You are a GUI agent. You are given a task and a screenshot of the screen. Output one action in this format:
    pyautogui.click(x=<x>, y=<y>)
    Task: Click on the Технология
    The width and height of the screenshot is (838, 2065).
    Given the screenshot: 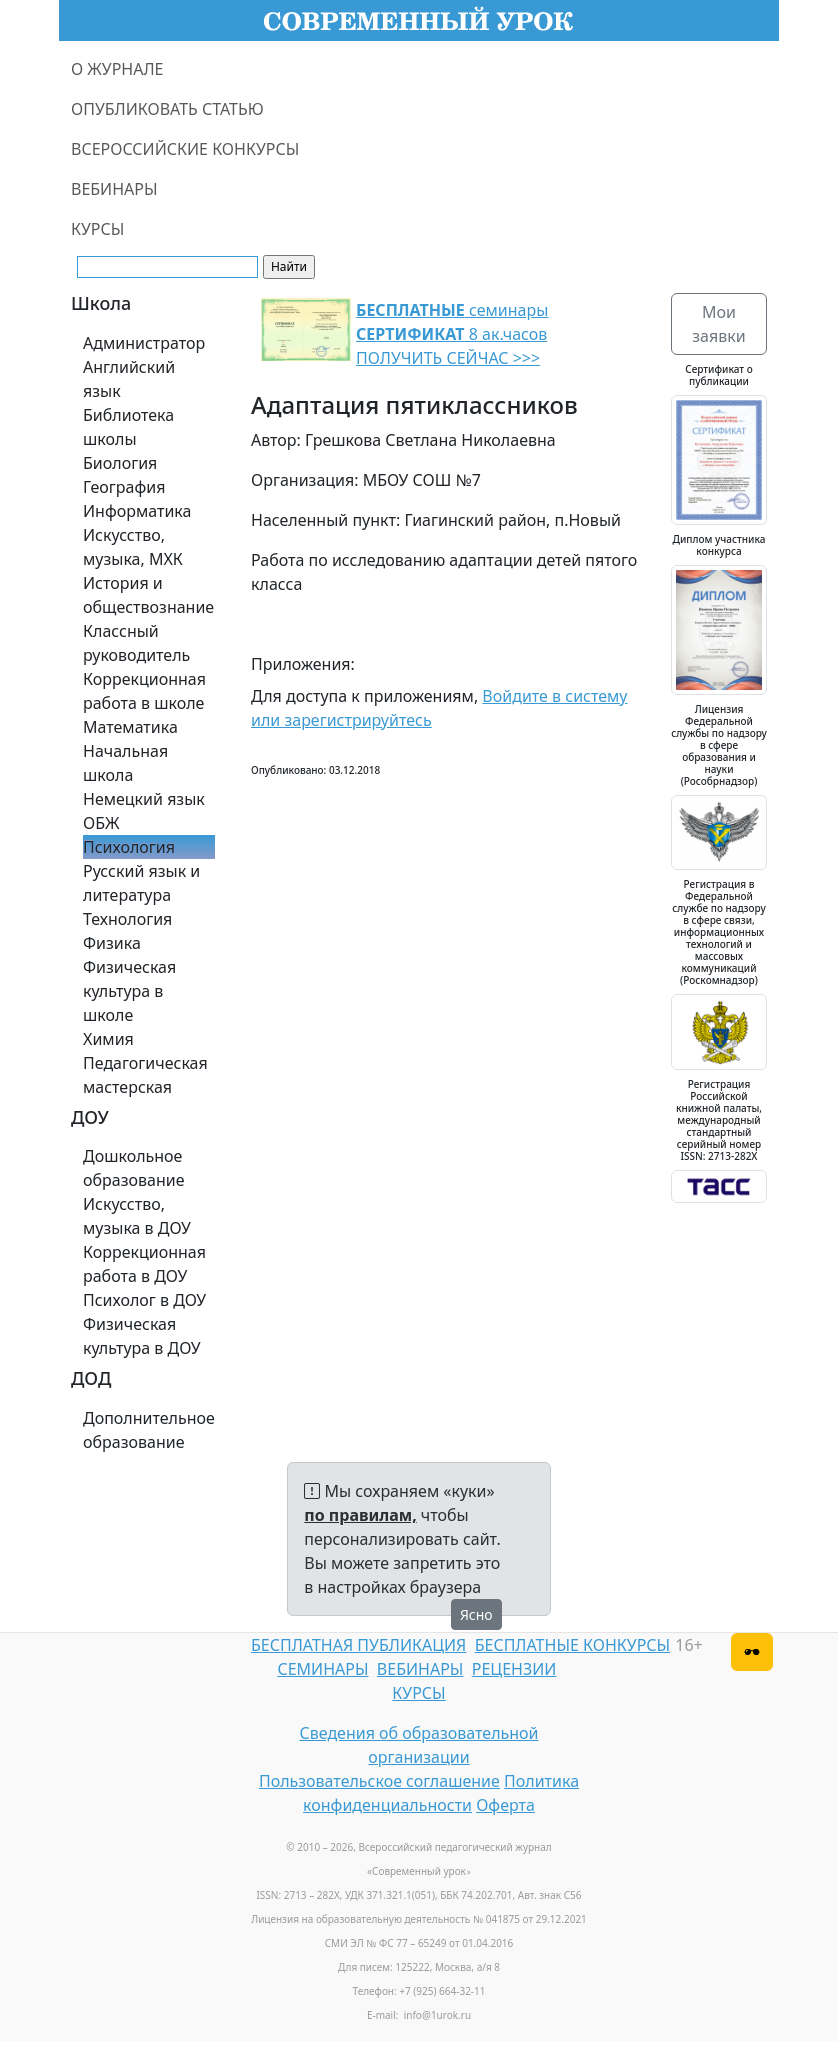 What is the action you would take?
    pyautogui.click(x=127, y=919)
    